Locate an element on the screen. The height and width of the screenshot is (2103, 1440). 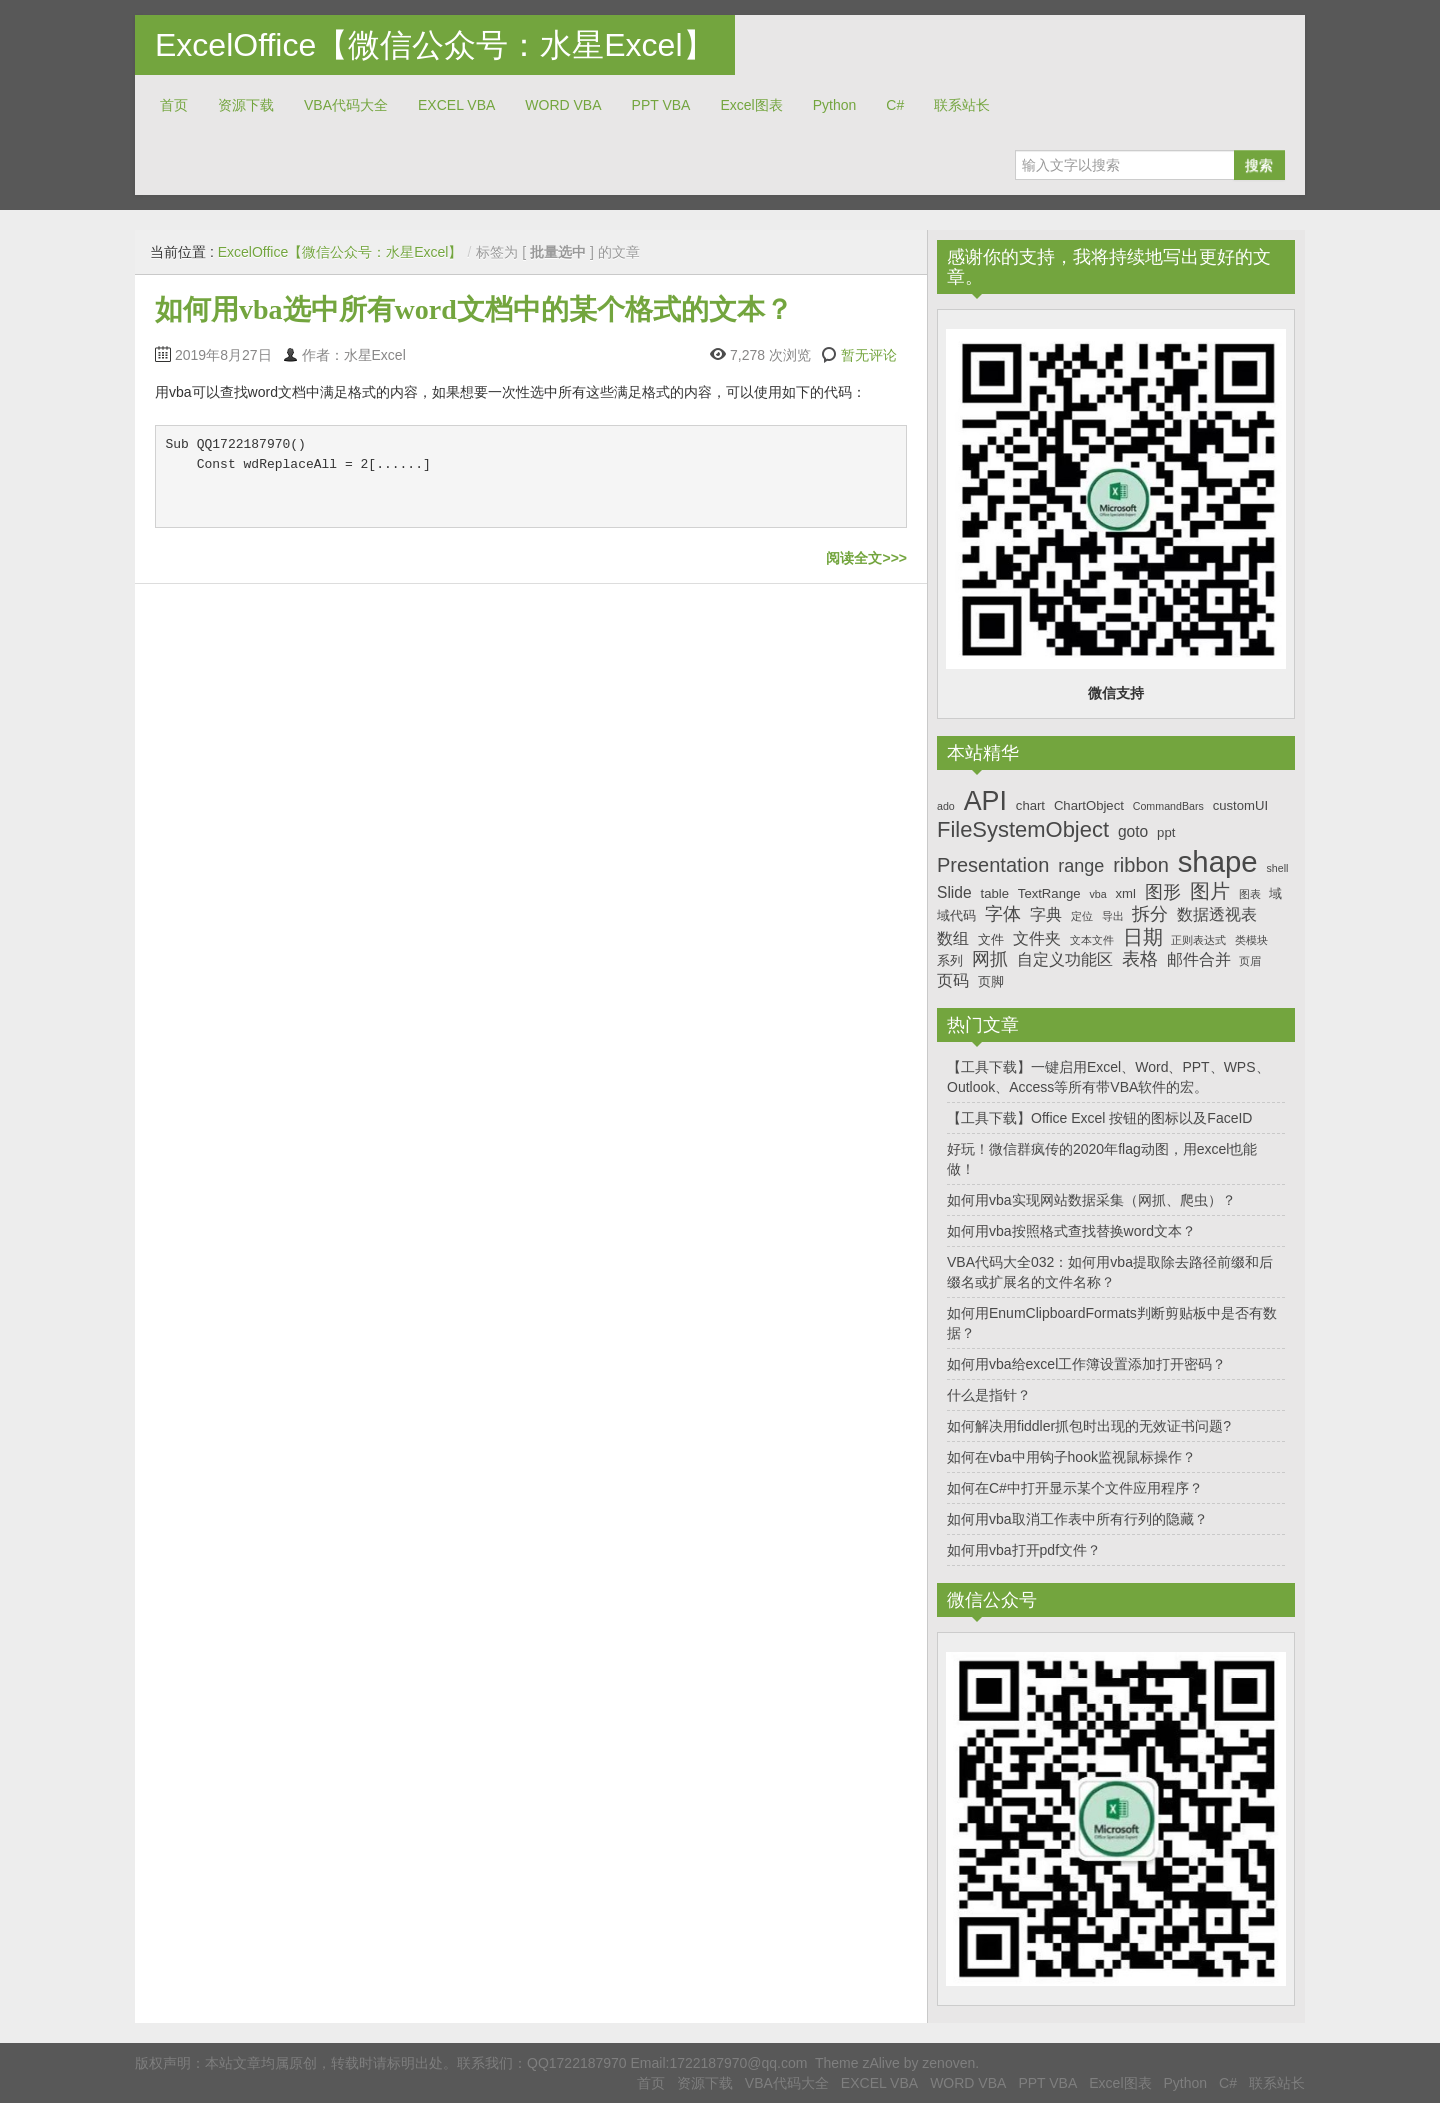
邮件合并 [邮件合并 (8个项目)] is located at coordinates (1199, 959).